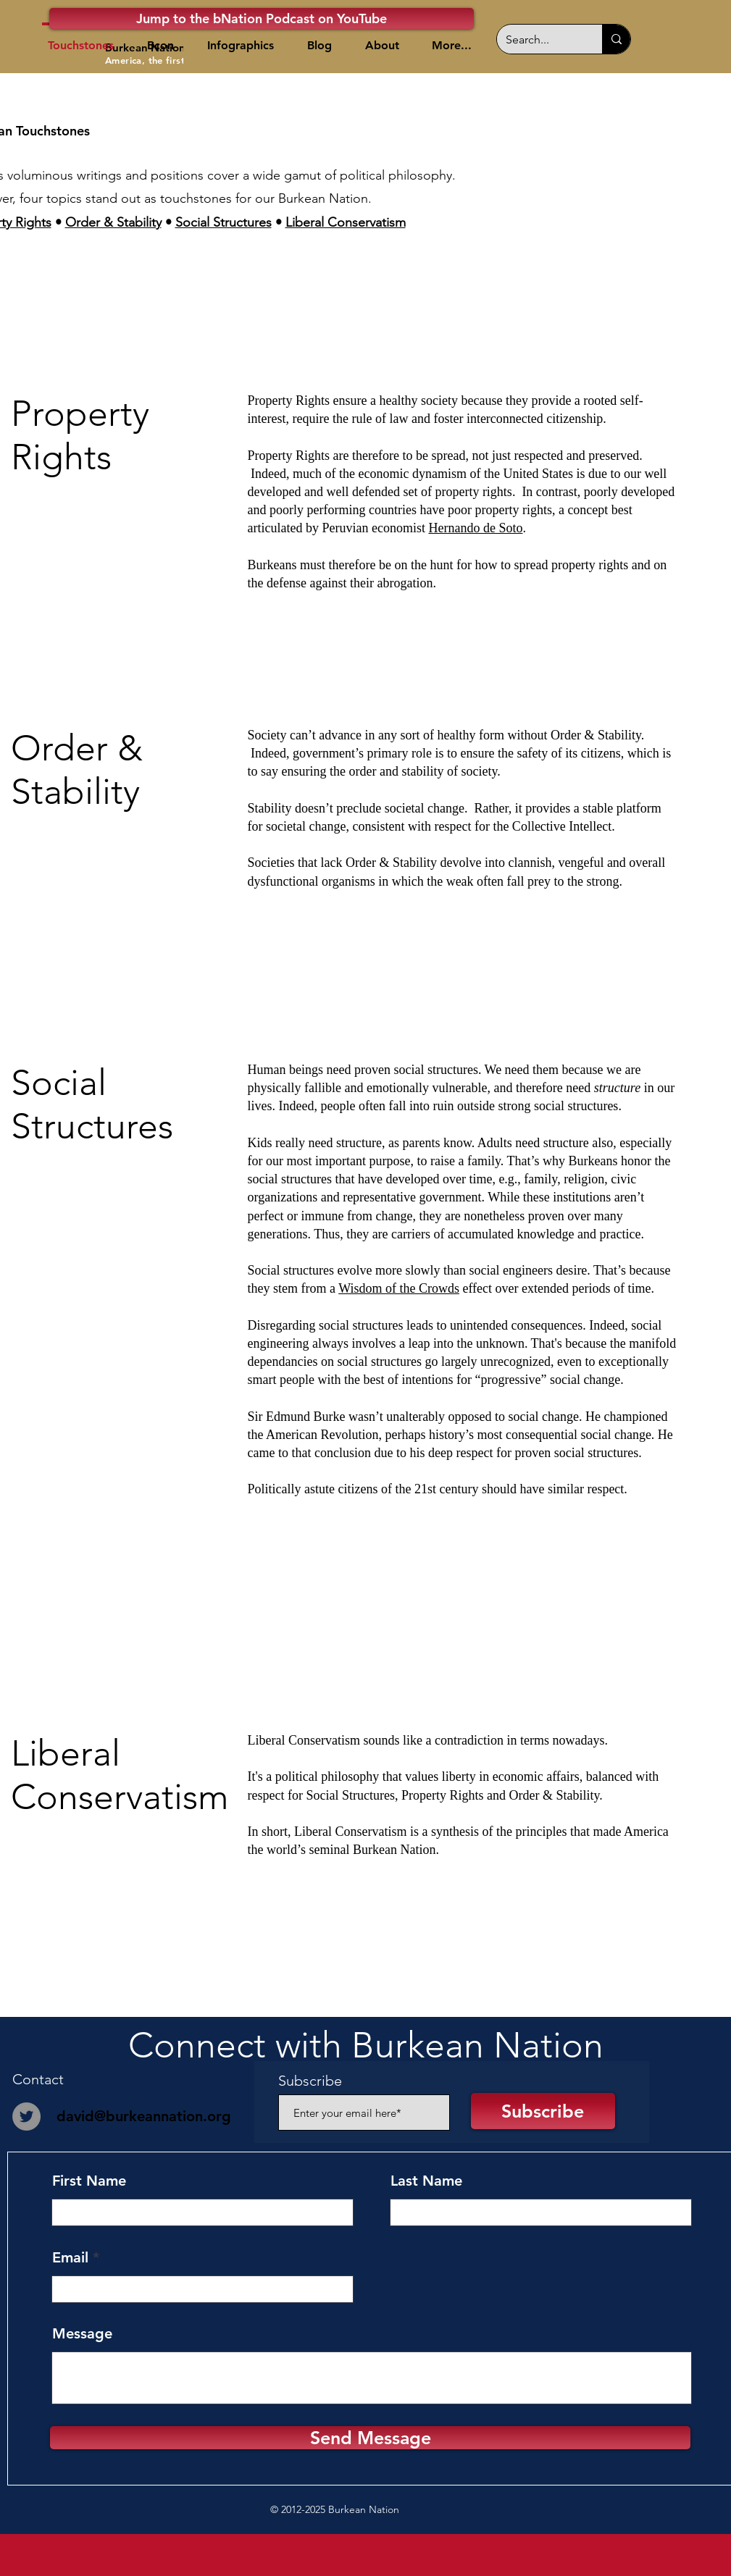  What do you see at coordinates (442, 1795) in the screenshot?
I see `Property Rights` at bounding box center [442, 1795].